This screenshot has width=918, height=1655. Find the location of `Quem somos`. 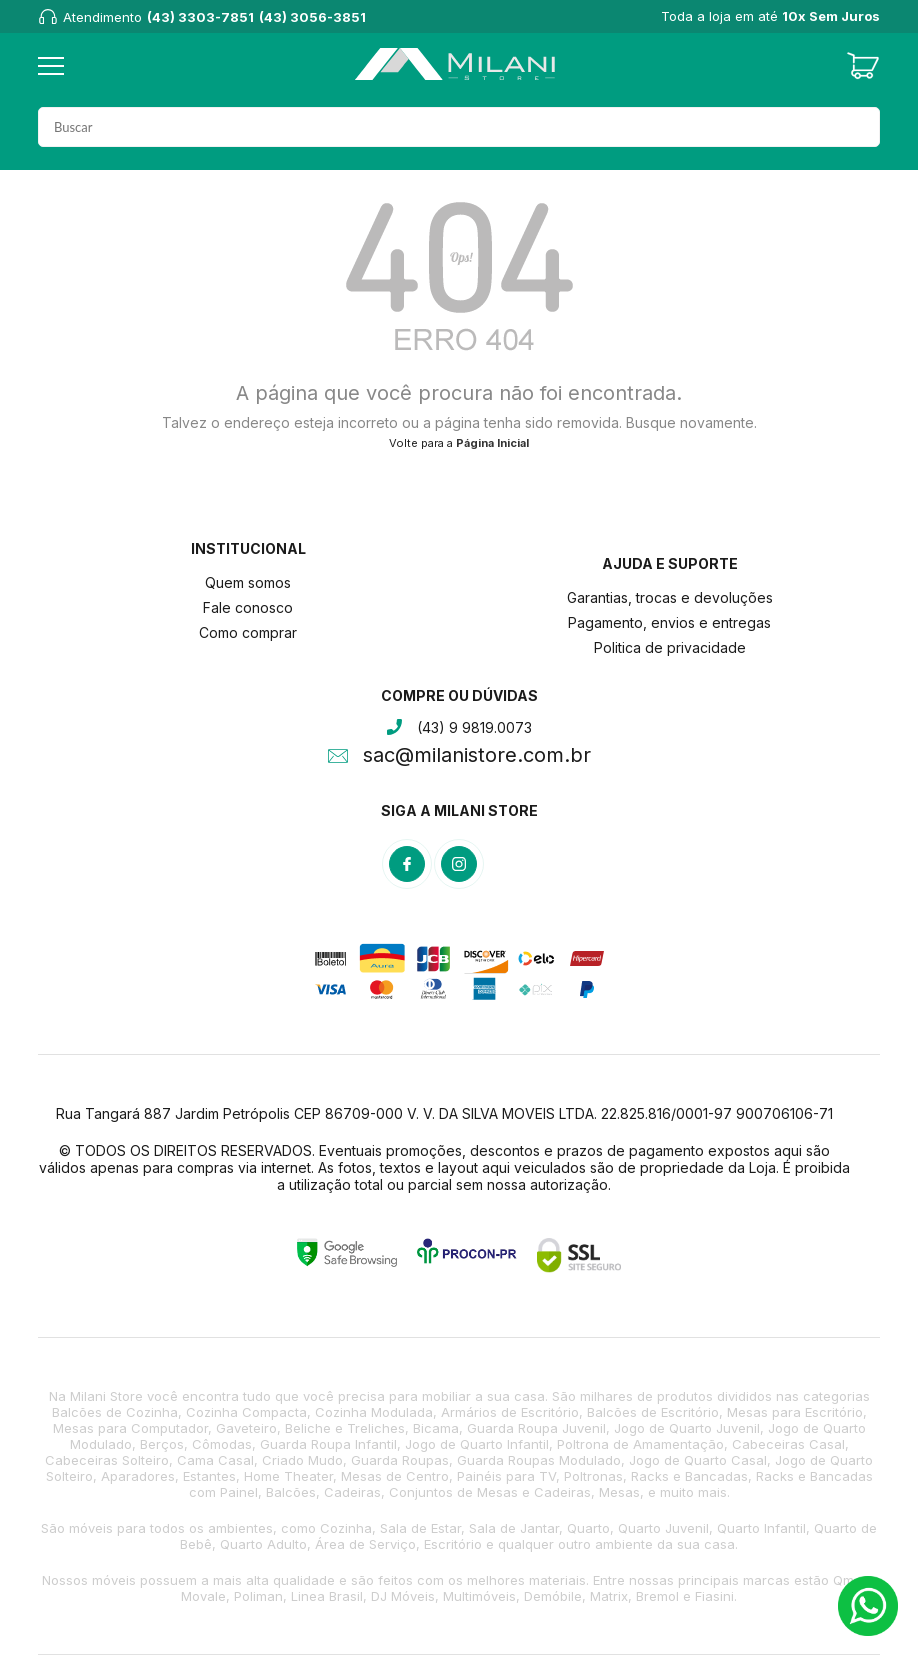

Quem somos is located at coordinates (248, 582).